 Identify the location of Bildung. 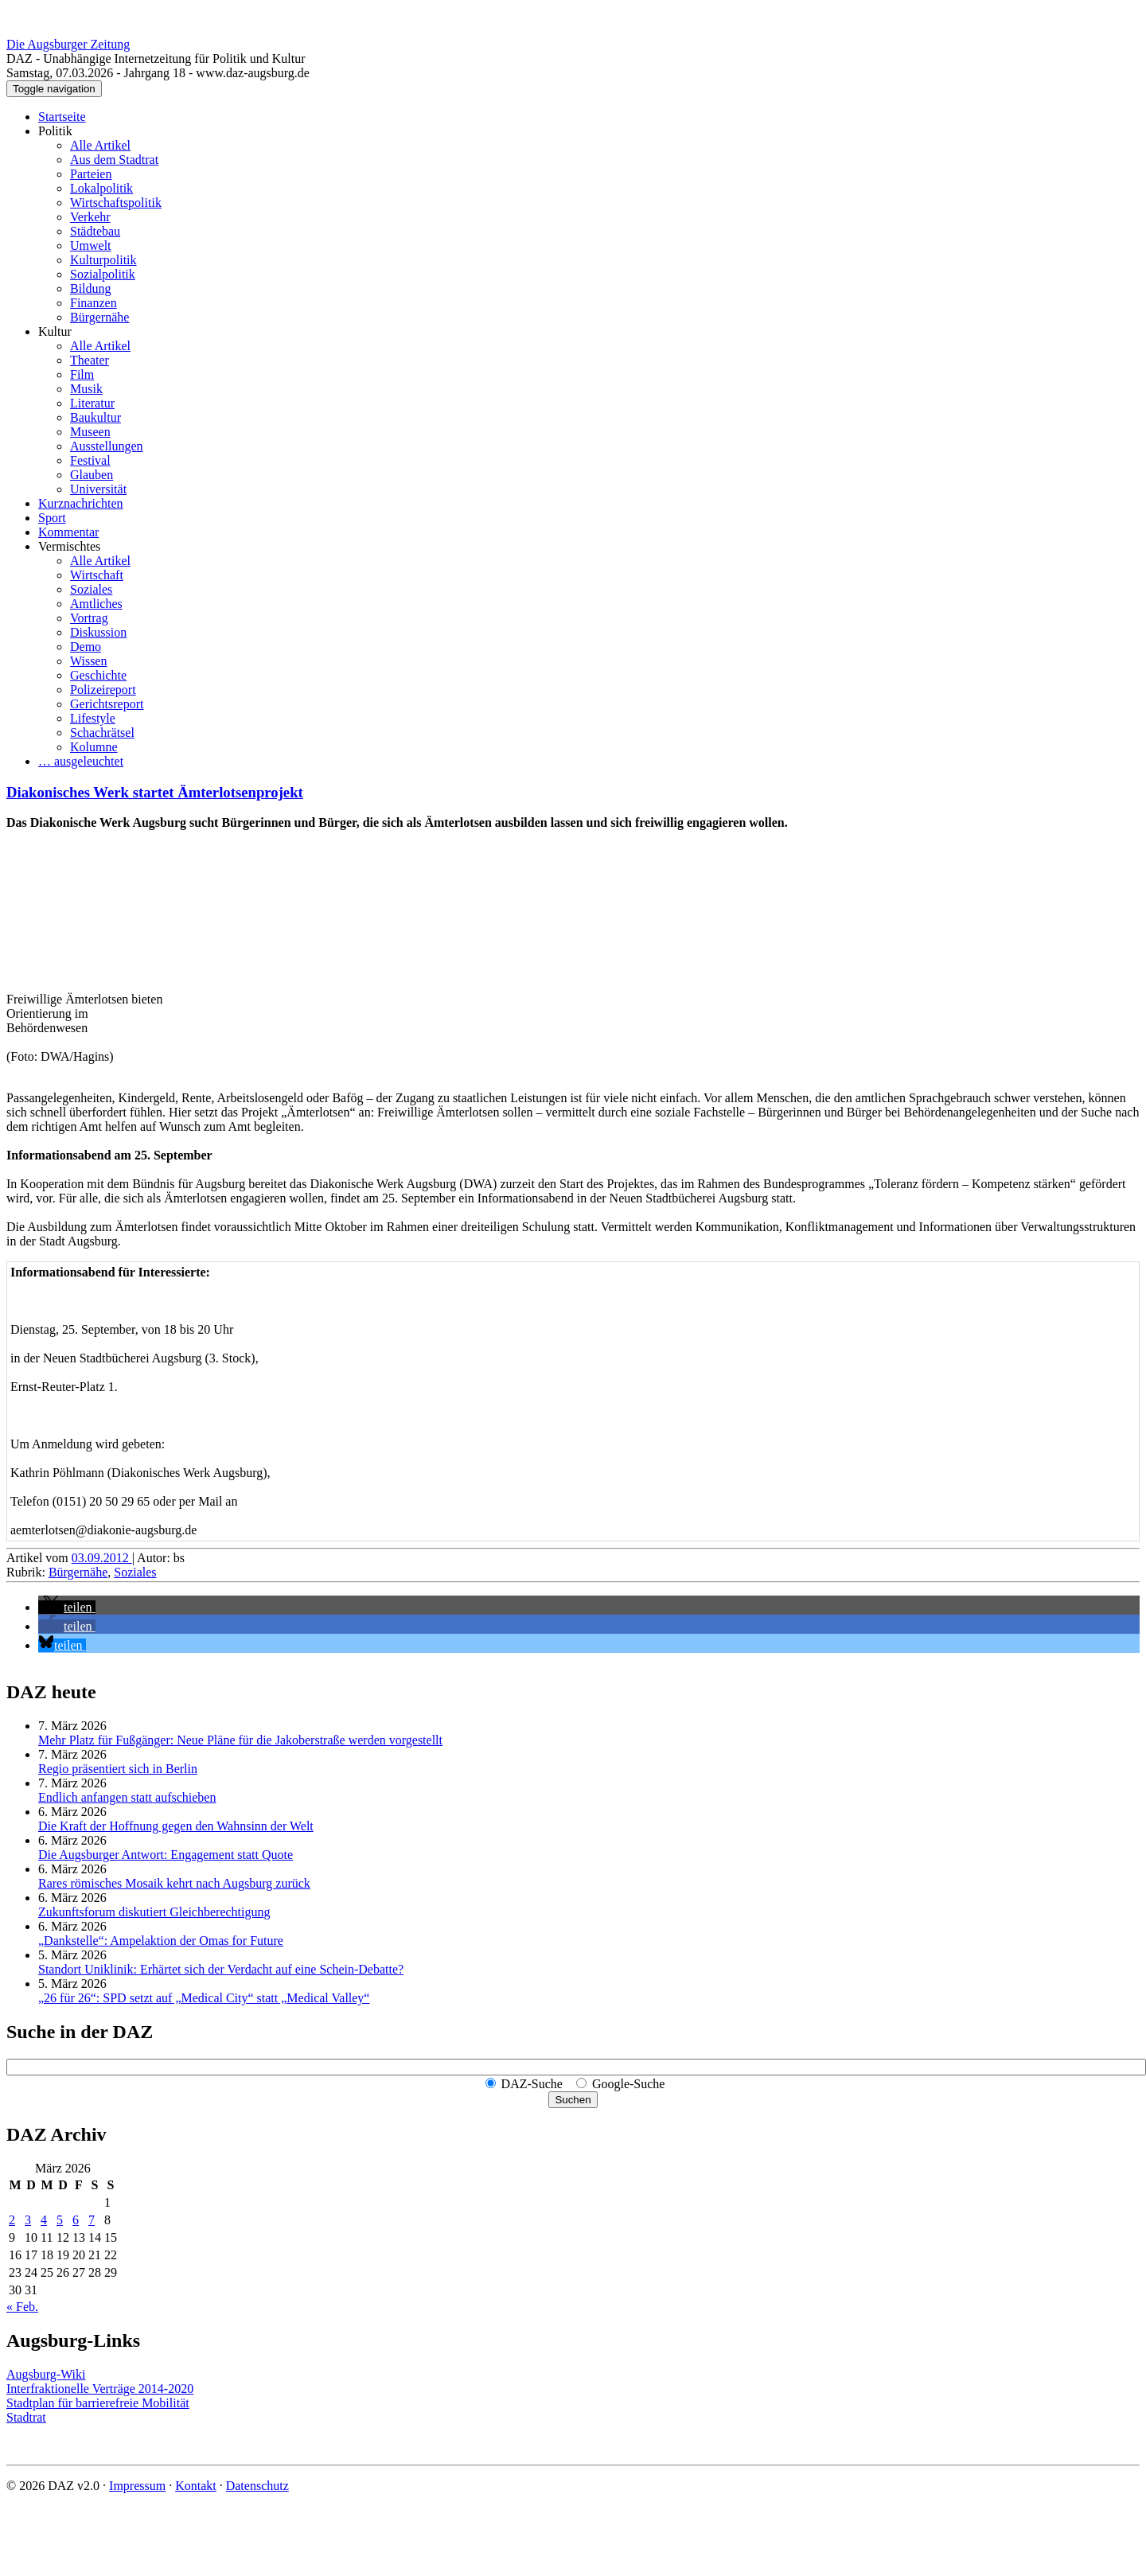
(90, 288).